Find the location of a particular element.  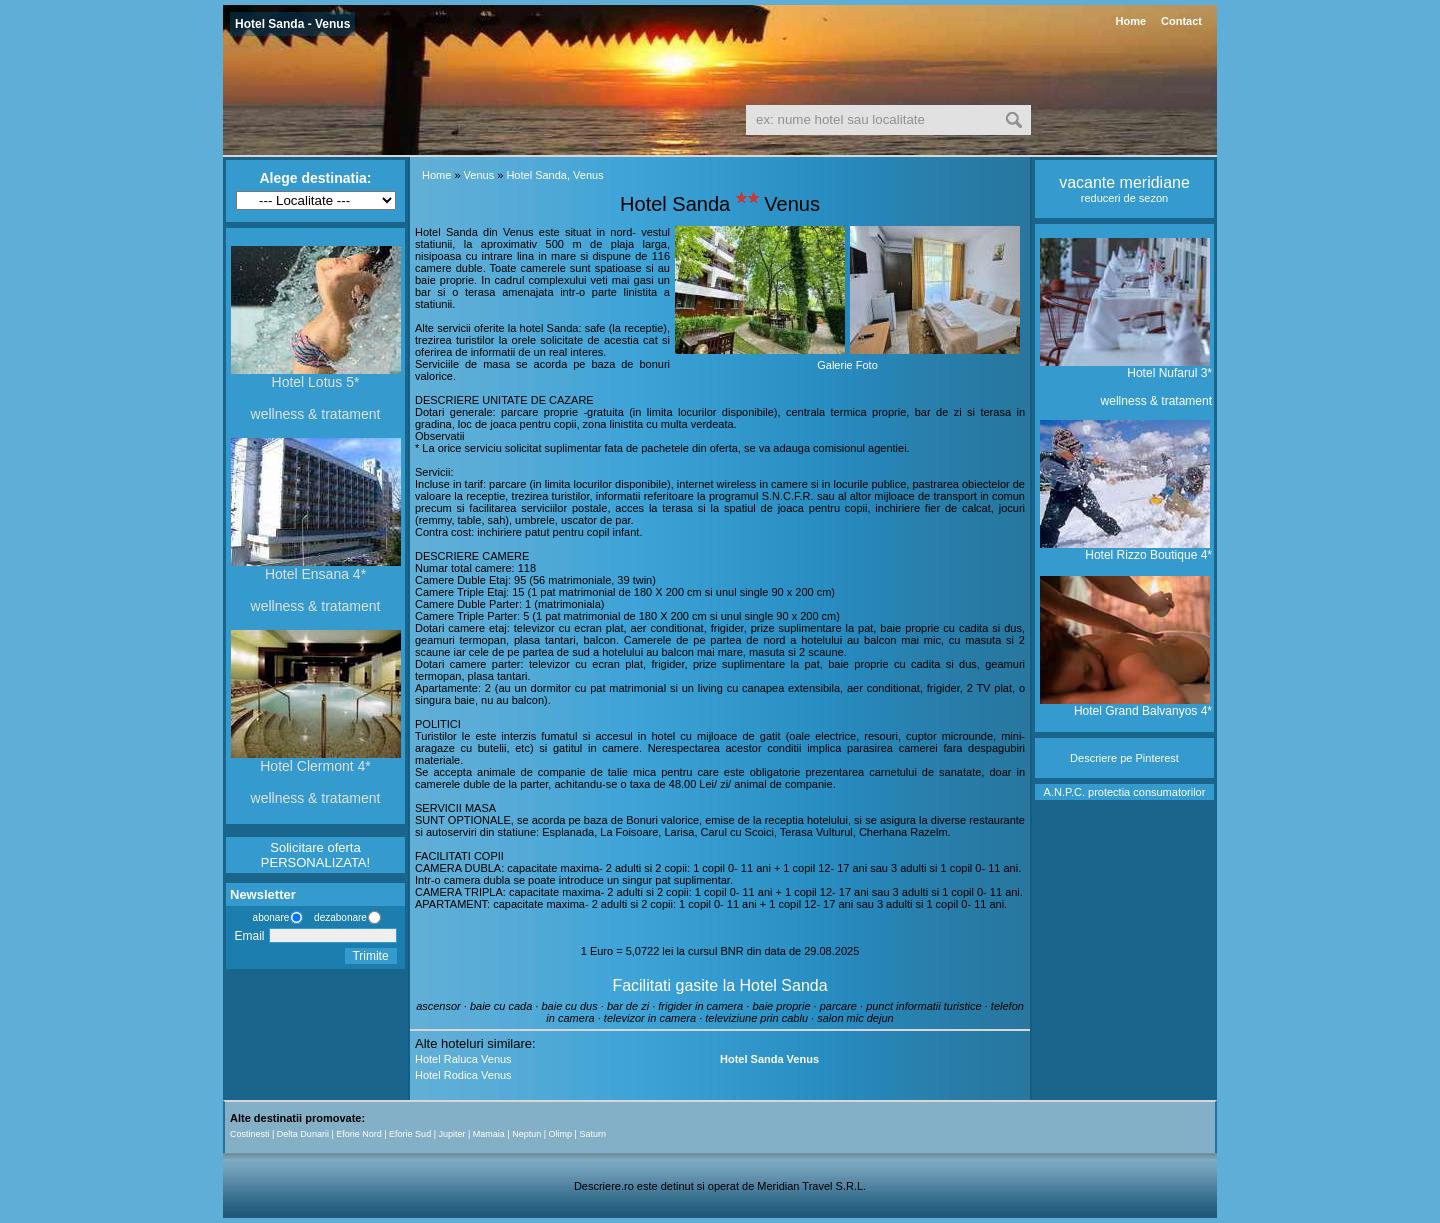

vacante meridiane is located at coordinates (1124, 182).